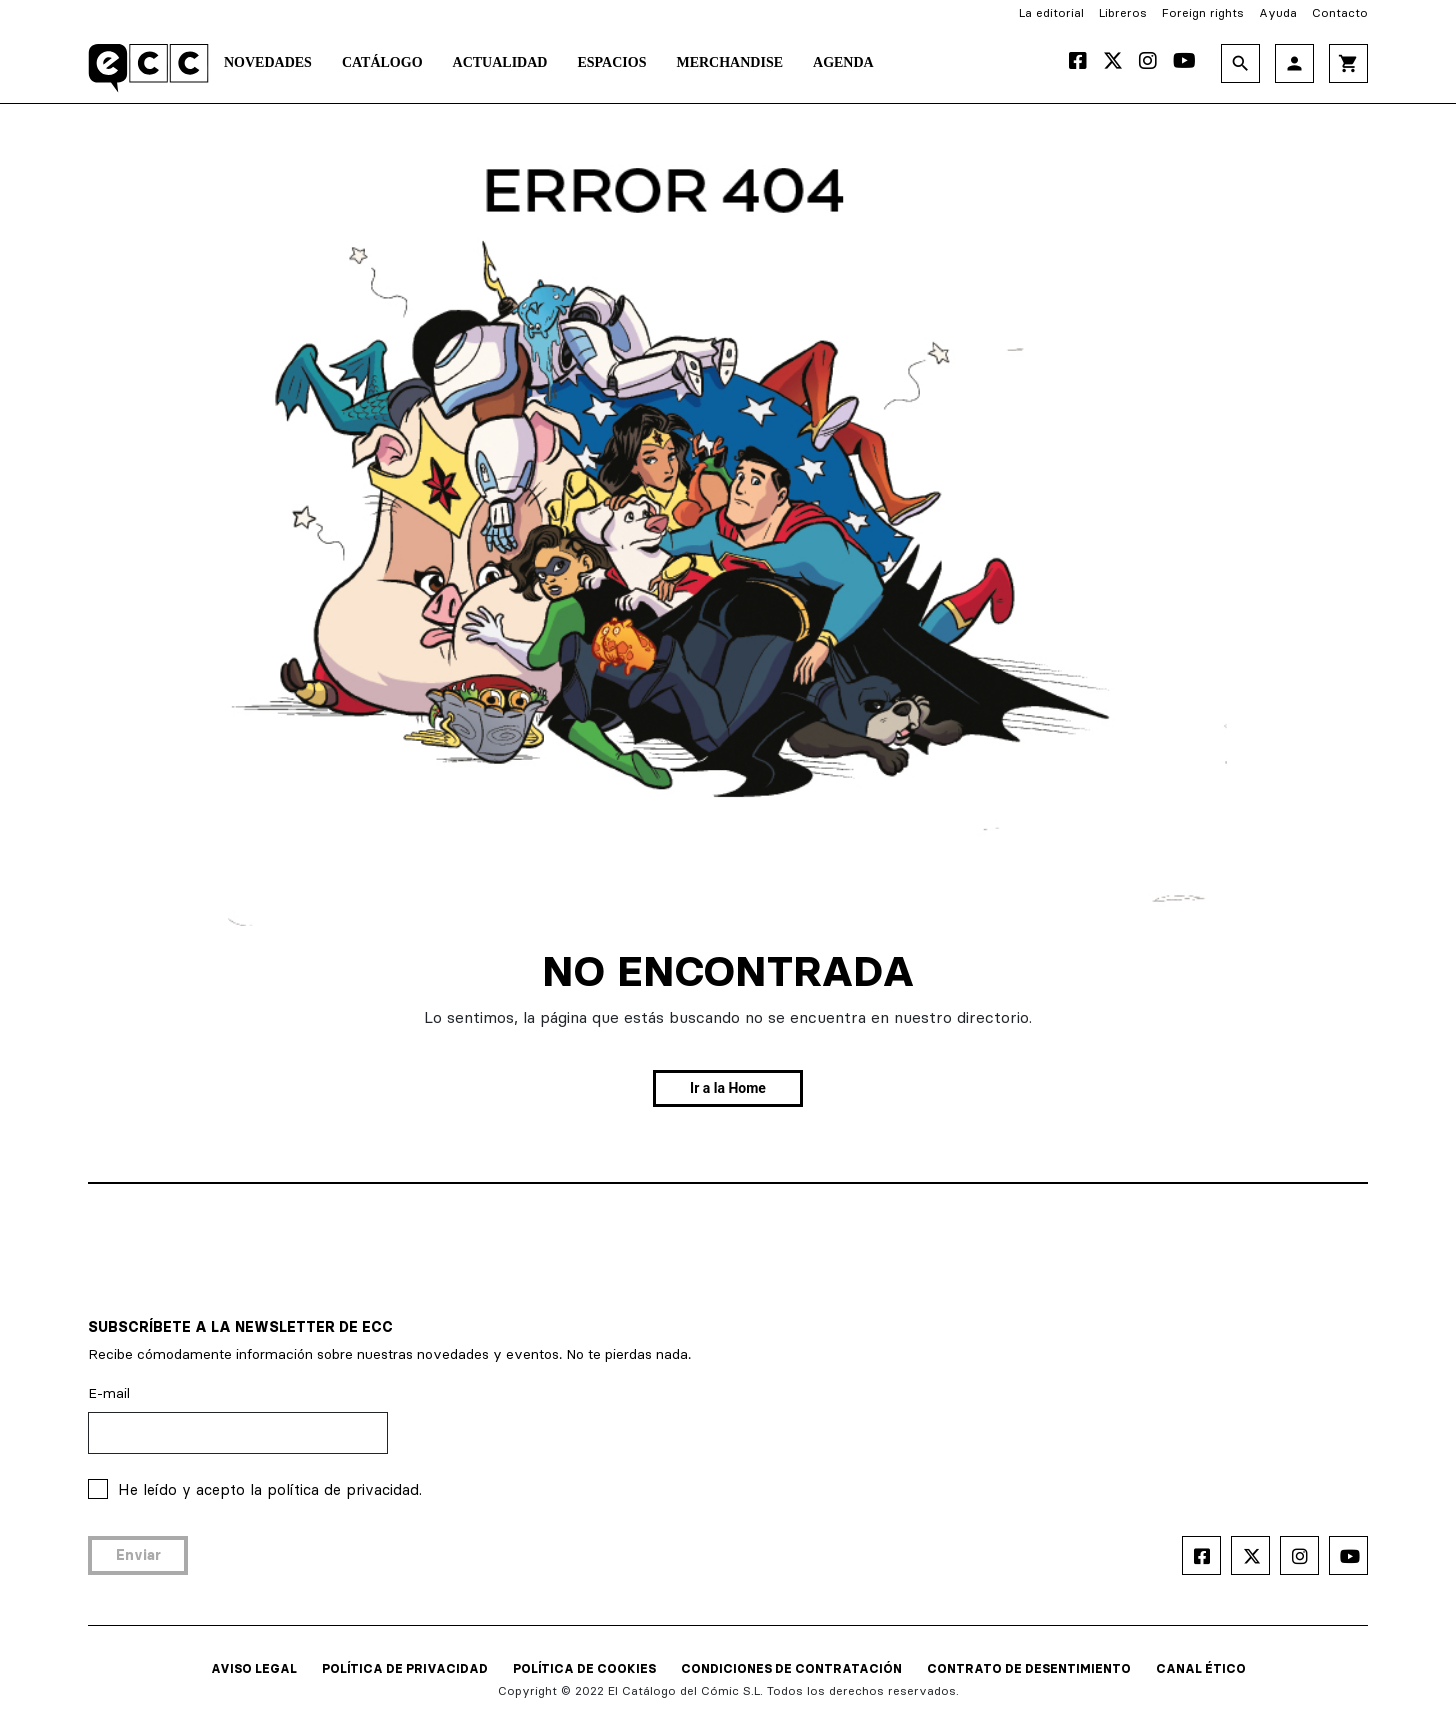 This screenshot has width=1456, height=1730. Describe the element at coordinates (611, 62) in the screenshot. I see `Espacios` at that location.